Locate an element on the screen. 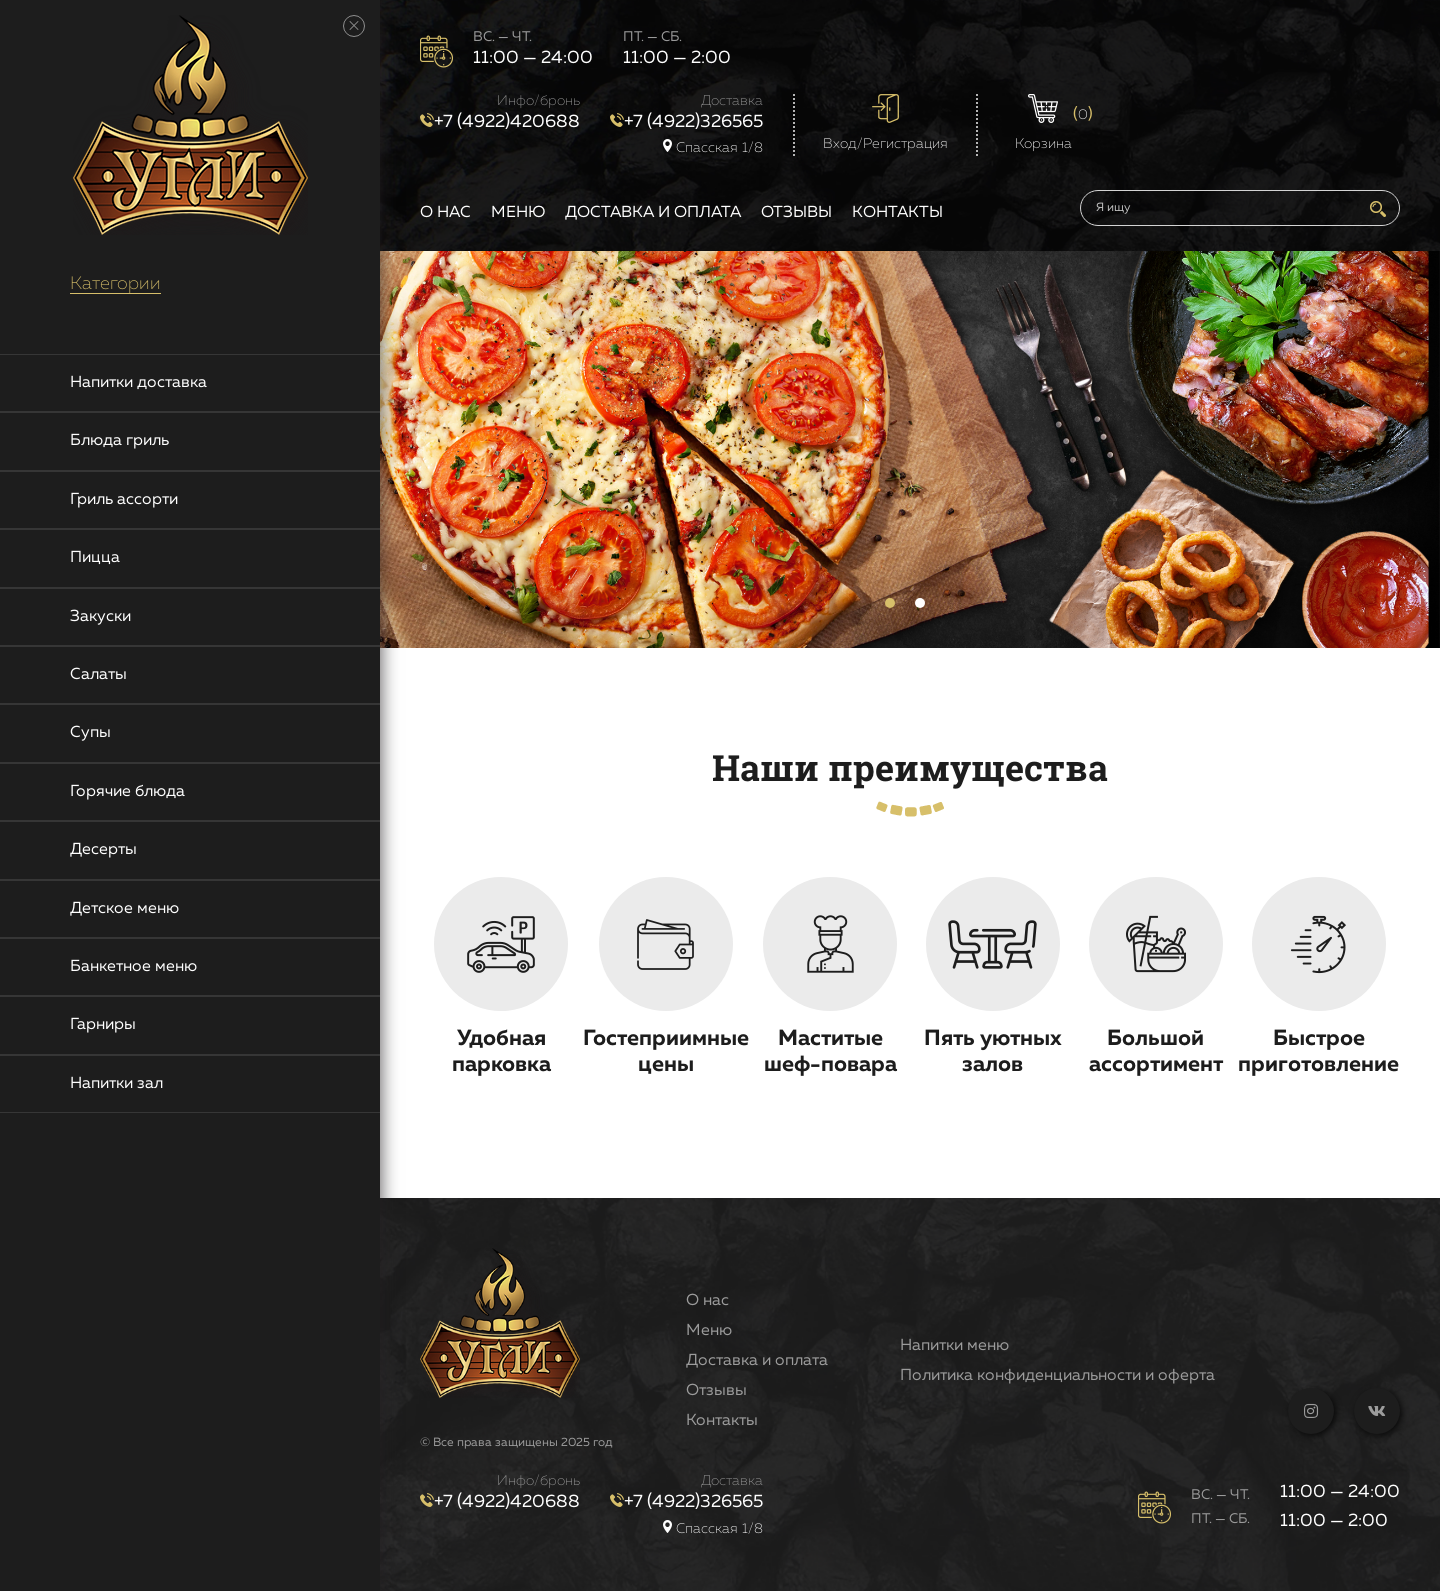 This screenshot has width=1440, height=1591. +7 (4922)420688 is located at coordinates (500, 122).